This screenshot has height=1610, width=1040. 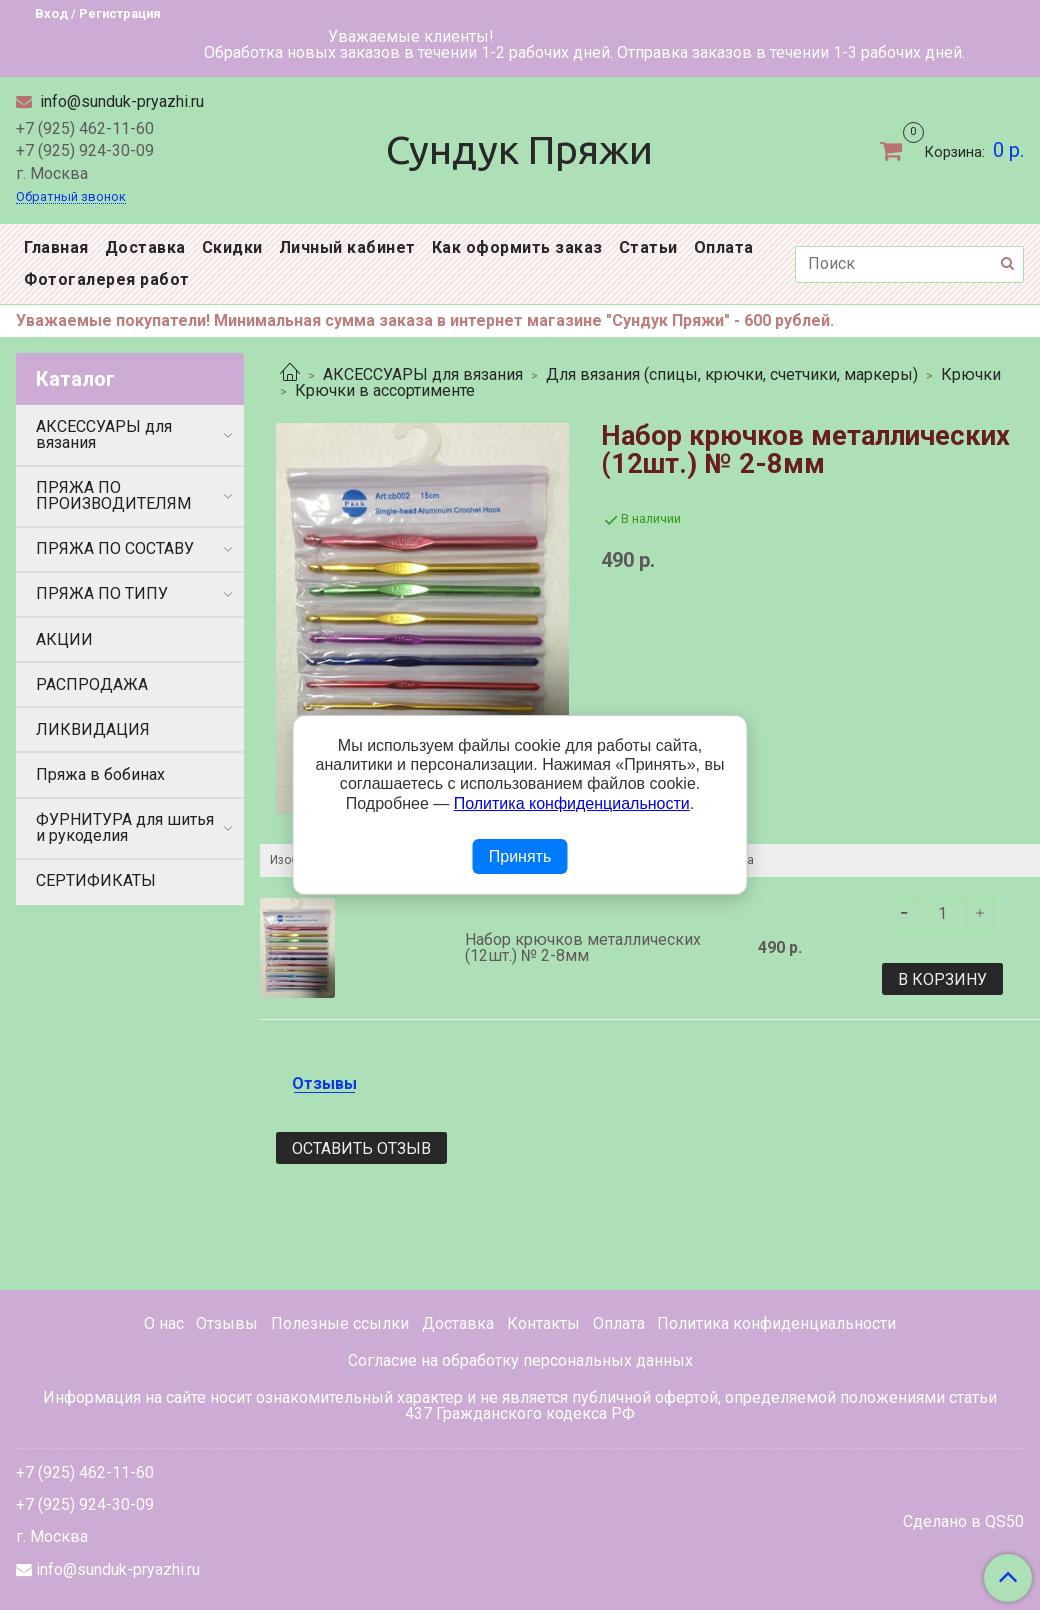 What do you see at coordinates (56, 247) in the screenshot?
I see `Главная` at bounding box center [56, 247].